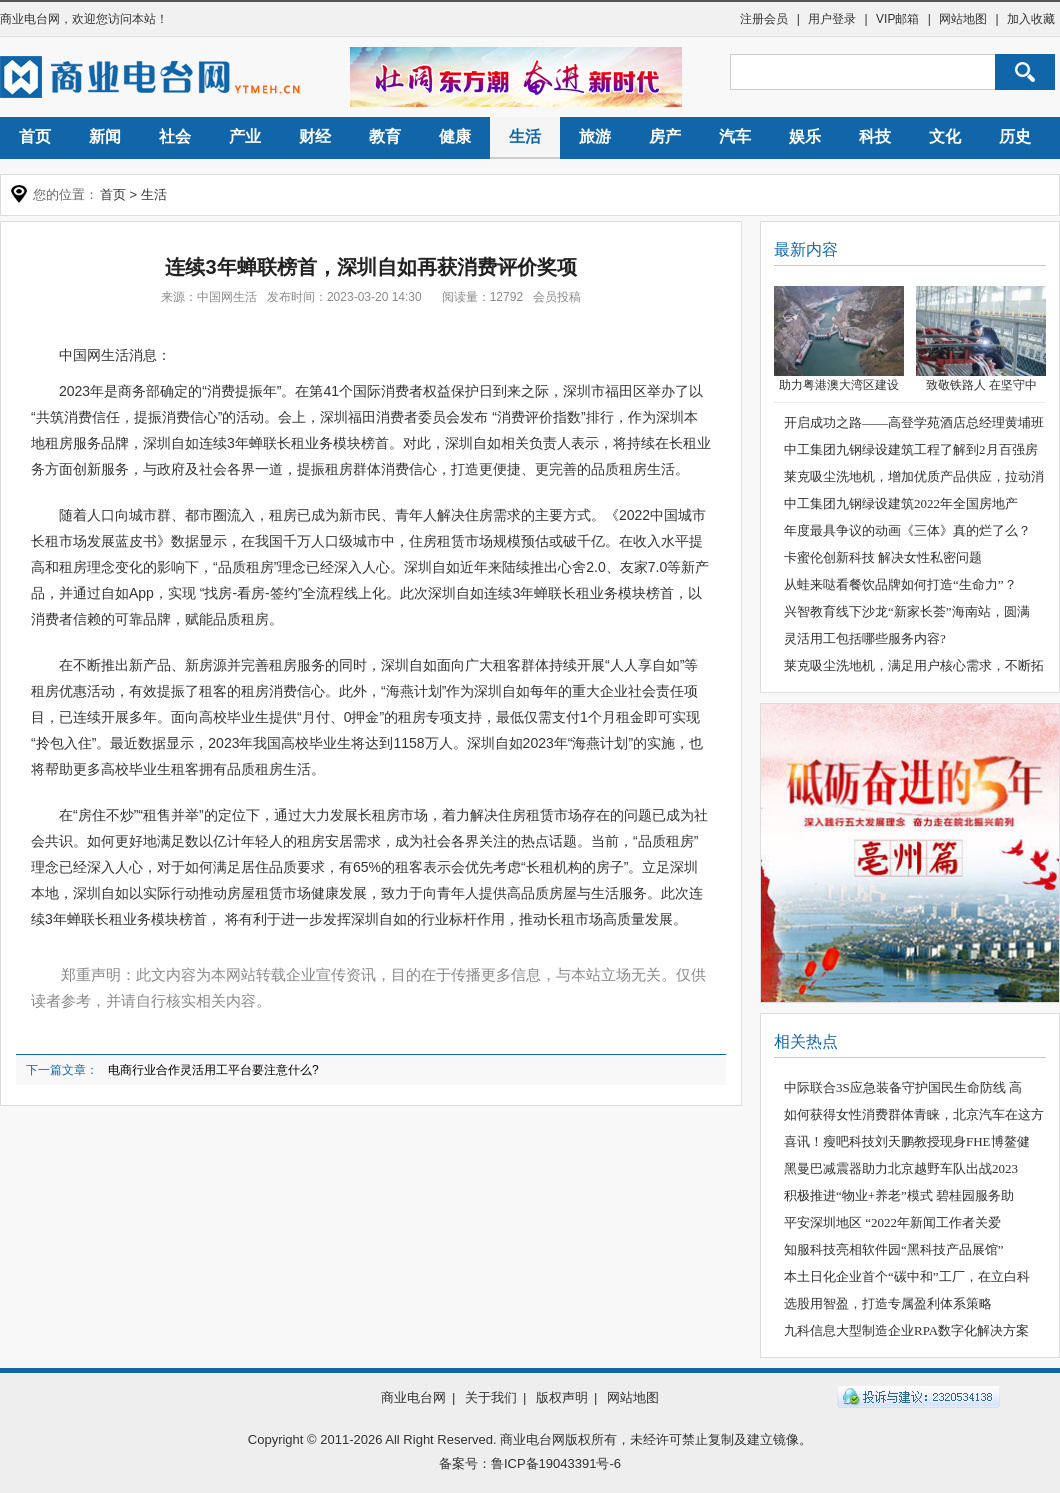 The height and width of the screenshot is (1493, 1060). I want to click on 新闻, so click(105, 136).